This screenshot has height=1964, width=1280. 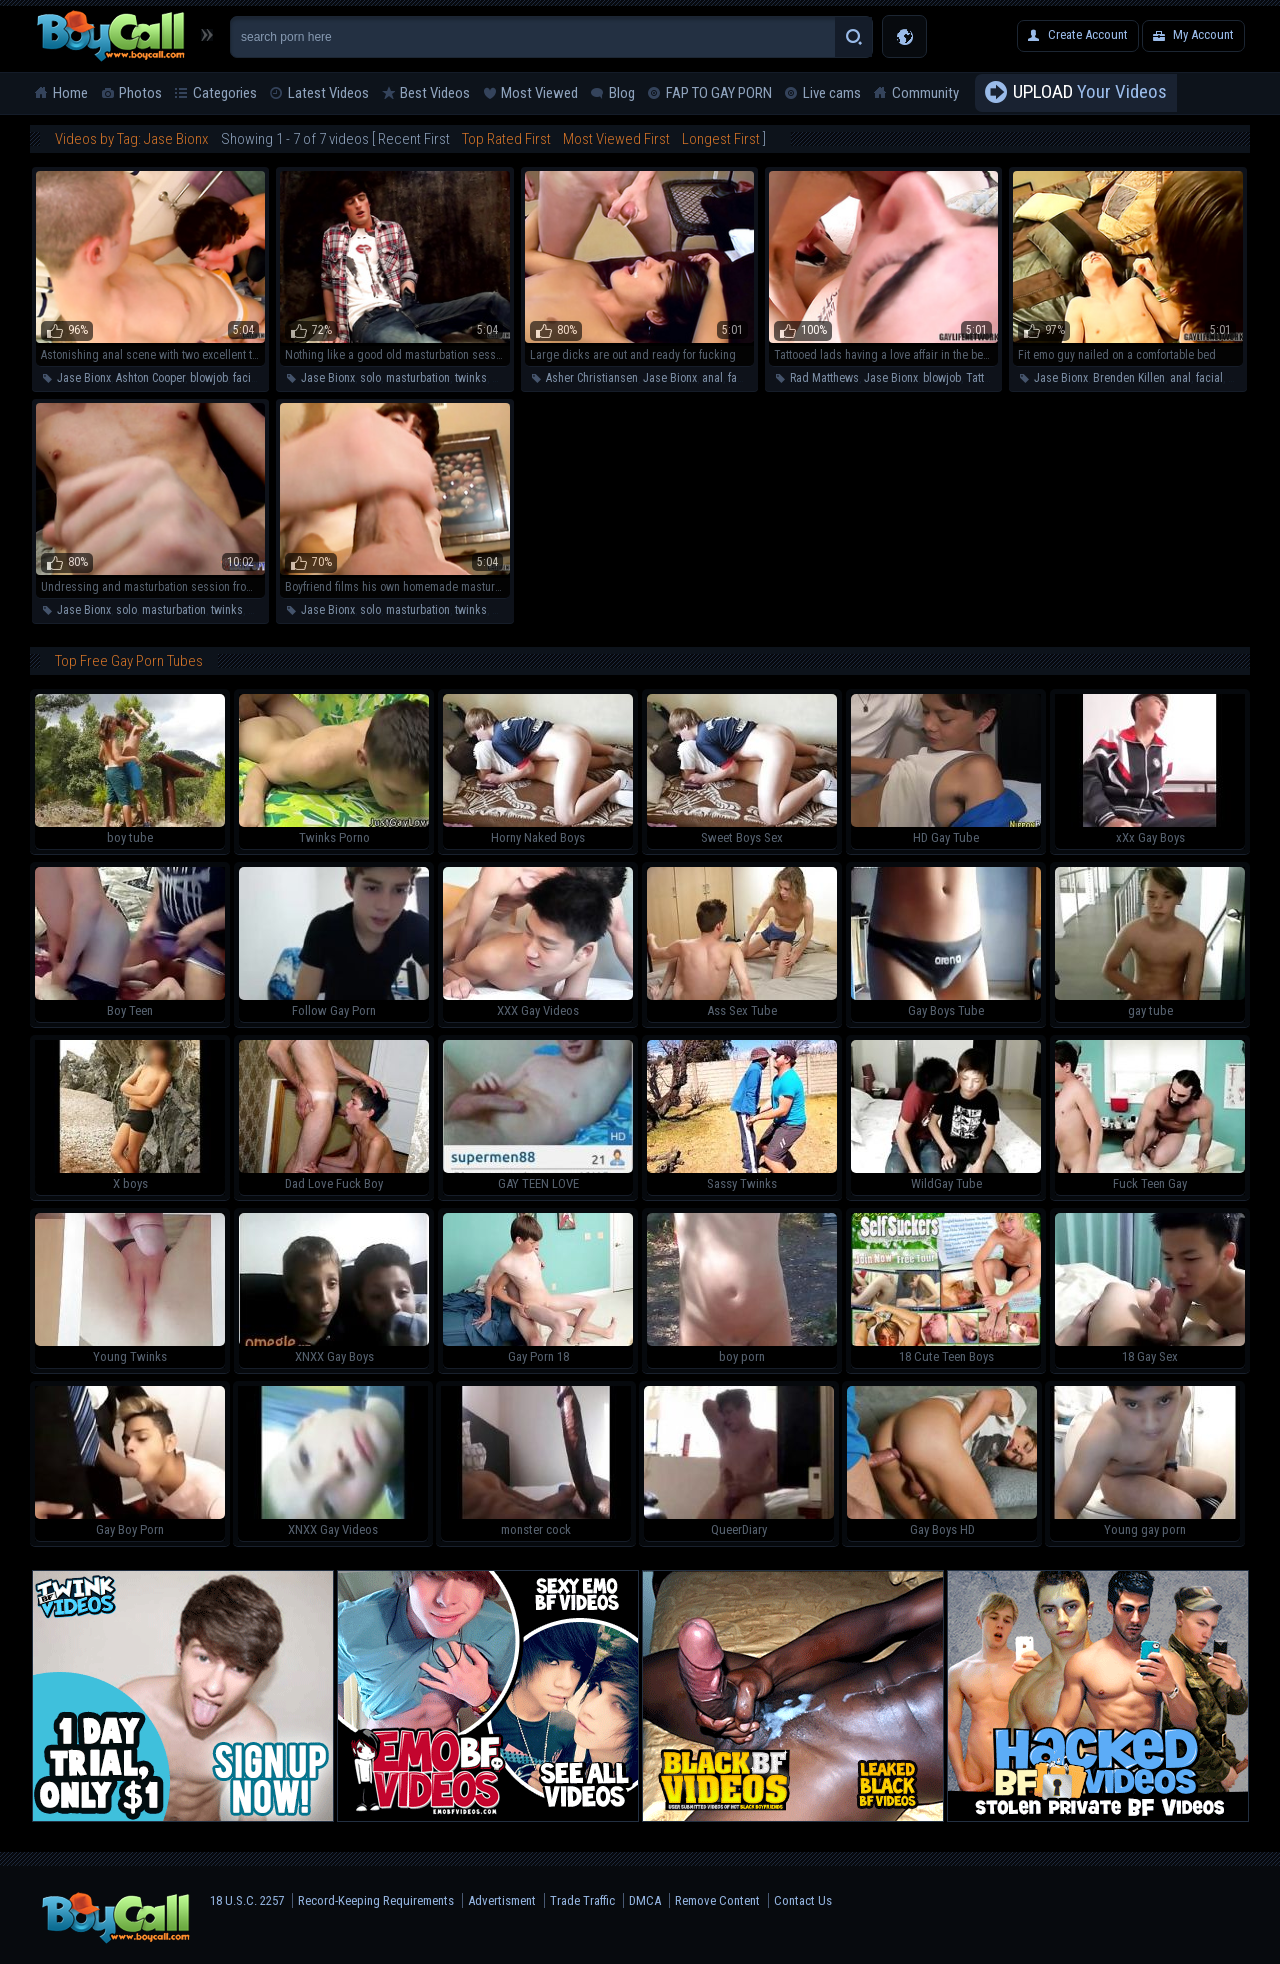 What do you see at coordinates (150, 378) in the screenshot?
I see `Ashton Cooper` at bounding box center [150, 378].